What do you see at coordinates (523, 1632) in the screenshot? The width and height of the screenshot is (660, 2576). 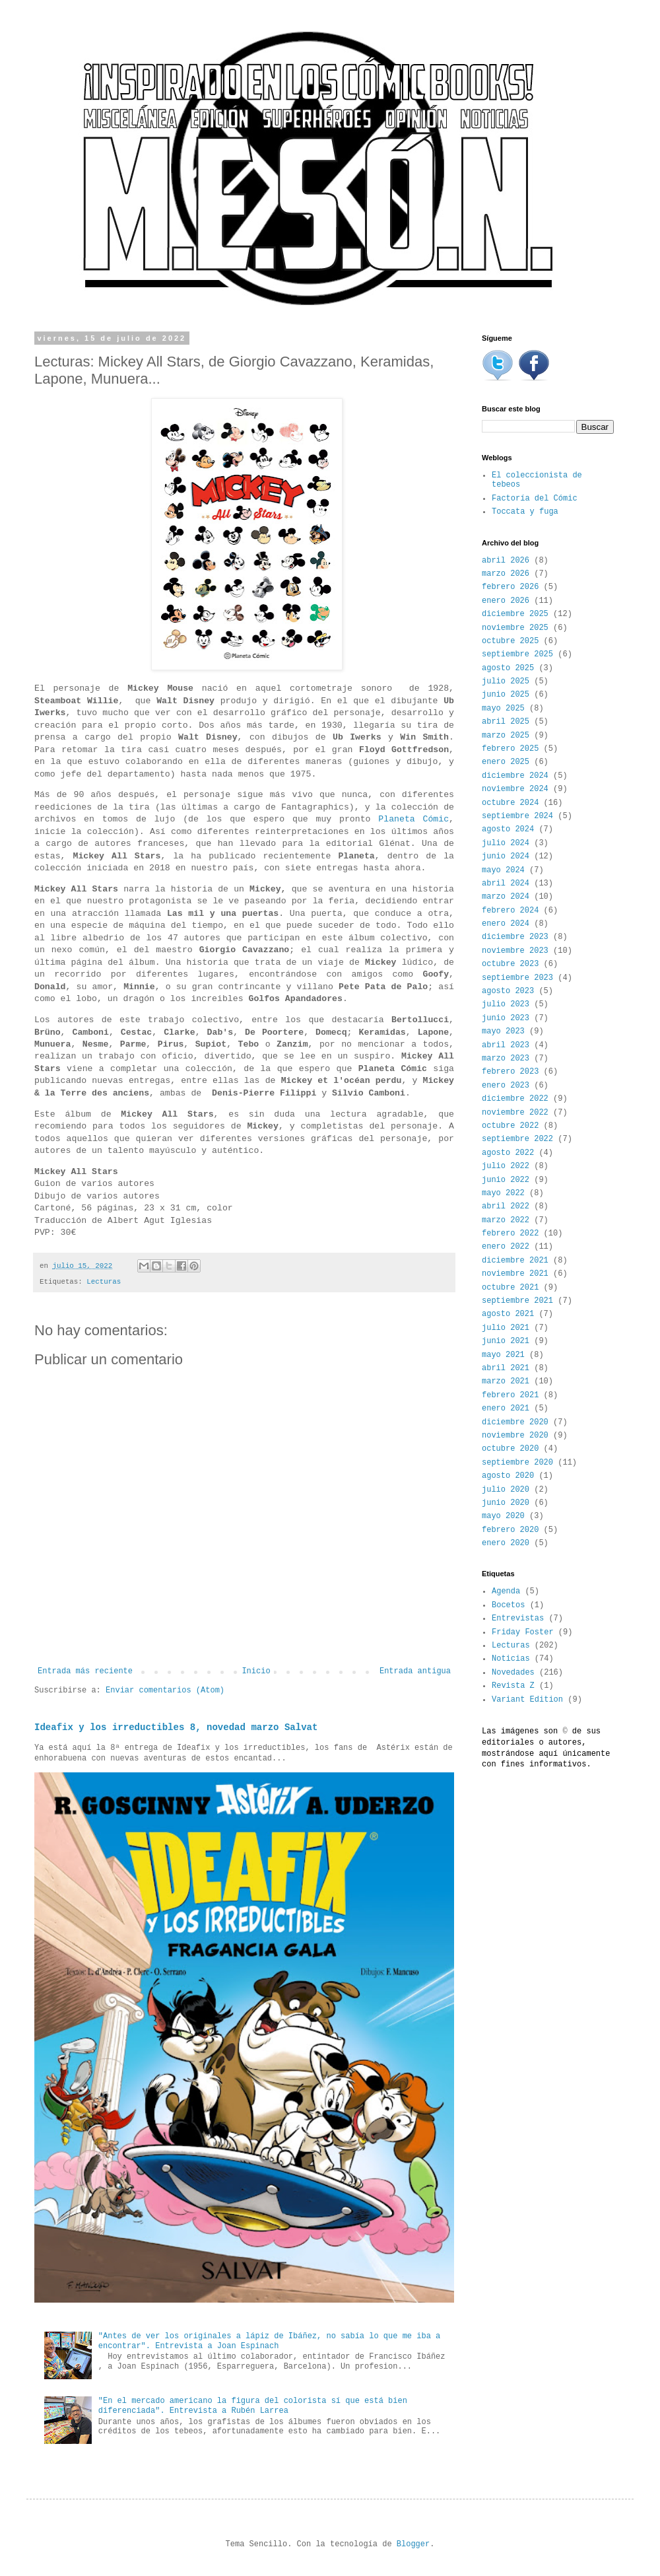 I see `Friday Foster` at bounding box center [523, 1632].